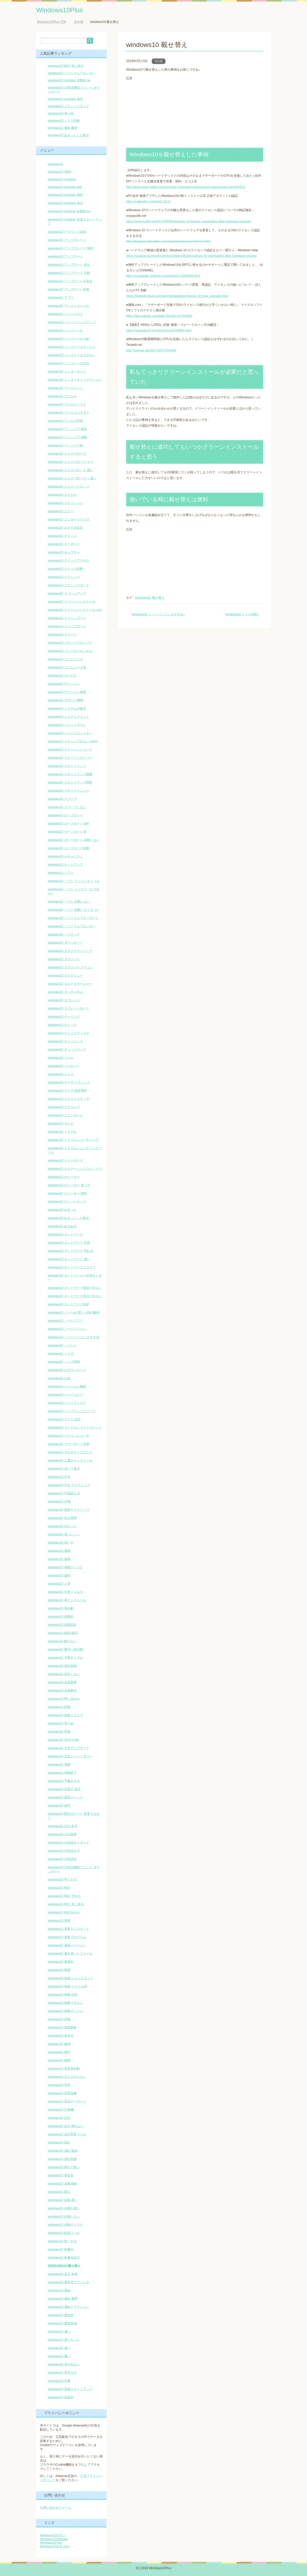  Describe the element at coordinates (148, 201) in the screenshot. I see `https://yabeshin.com/post-2212/` at that location.